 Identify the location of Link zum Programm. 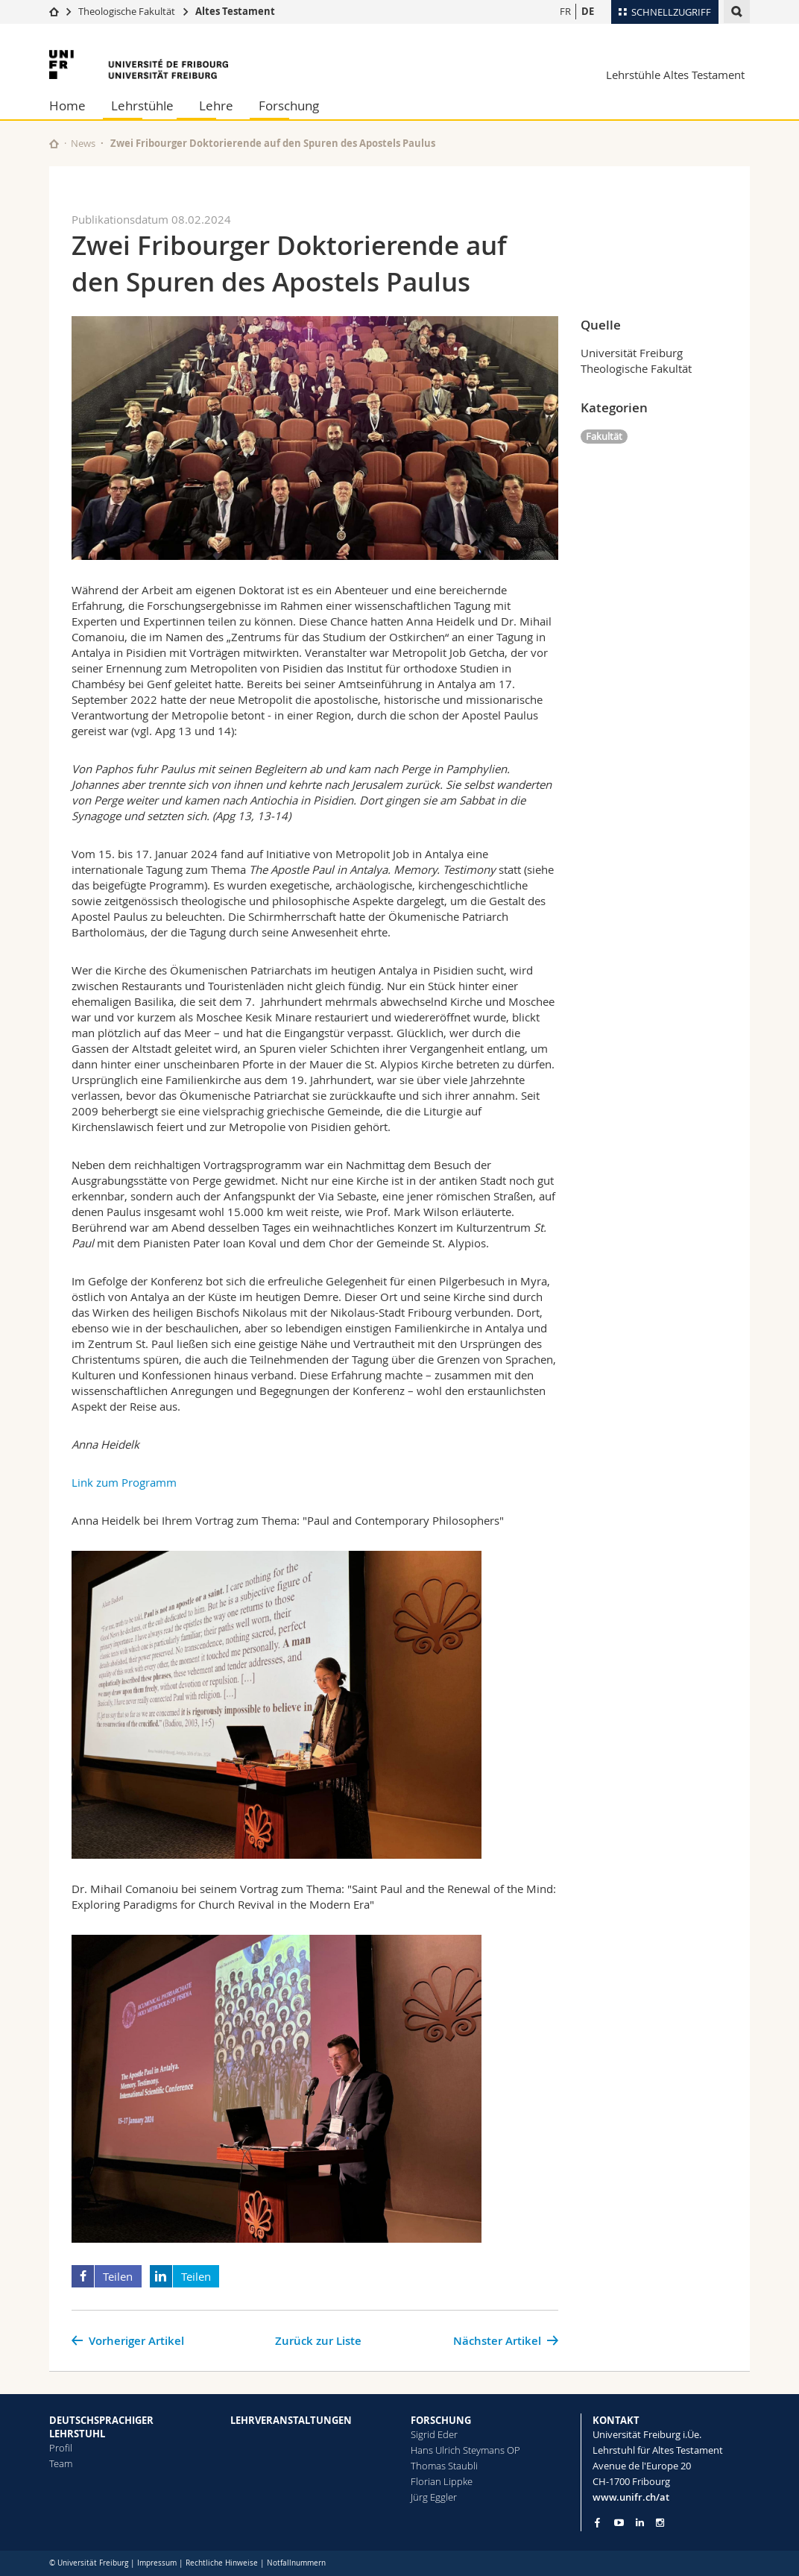
(124, 1482).